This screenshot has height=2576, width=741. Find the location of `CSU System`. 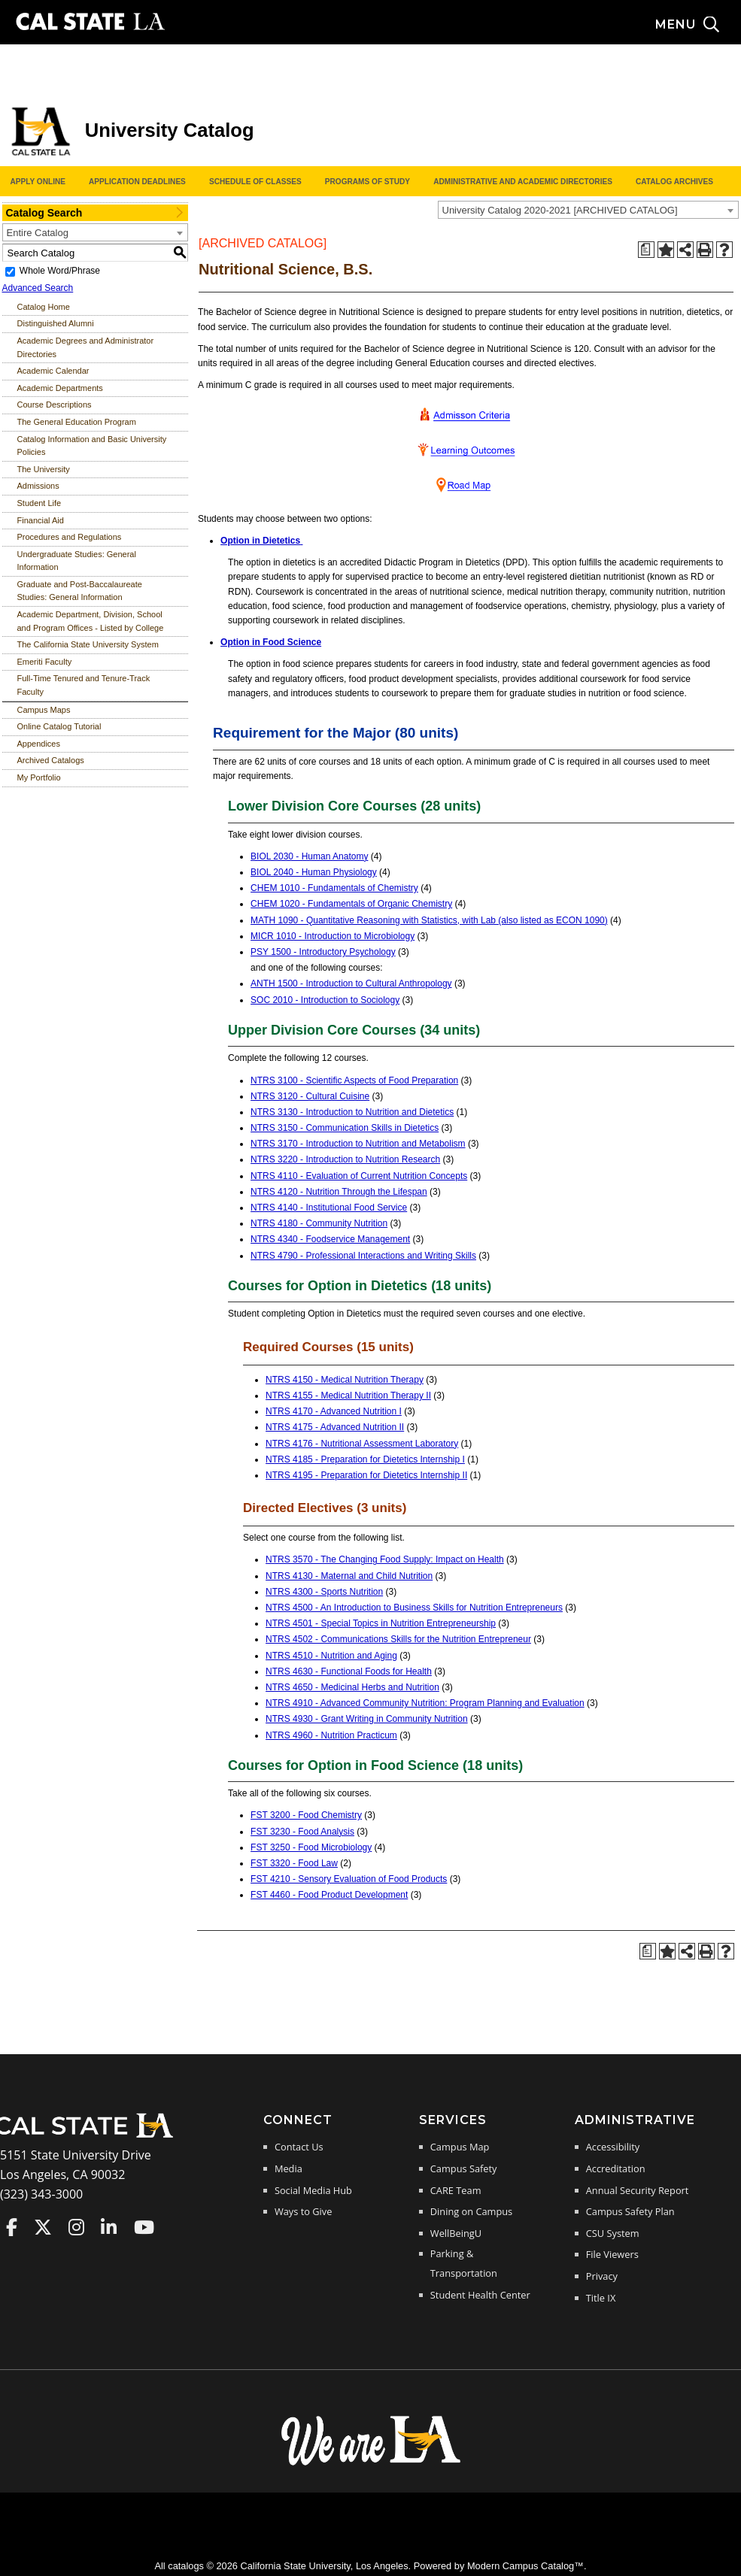

CSU System is located at coordinates (612, 2233).